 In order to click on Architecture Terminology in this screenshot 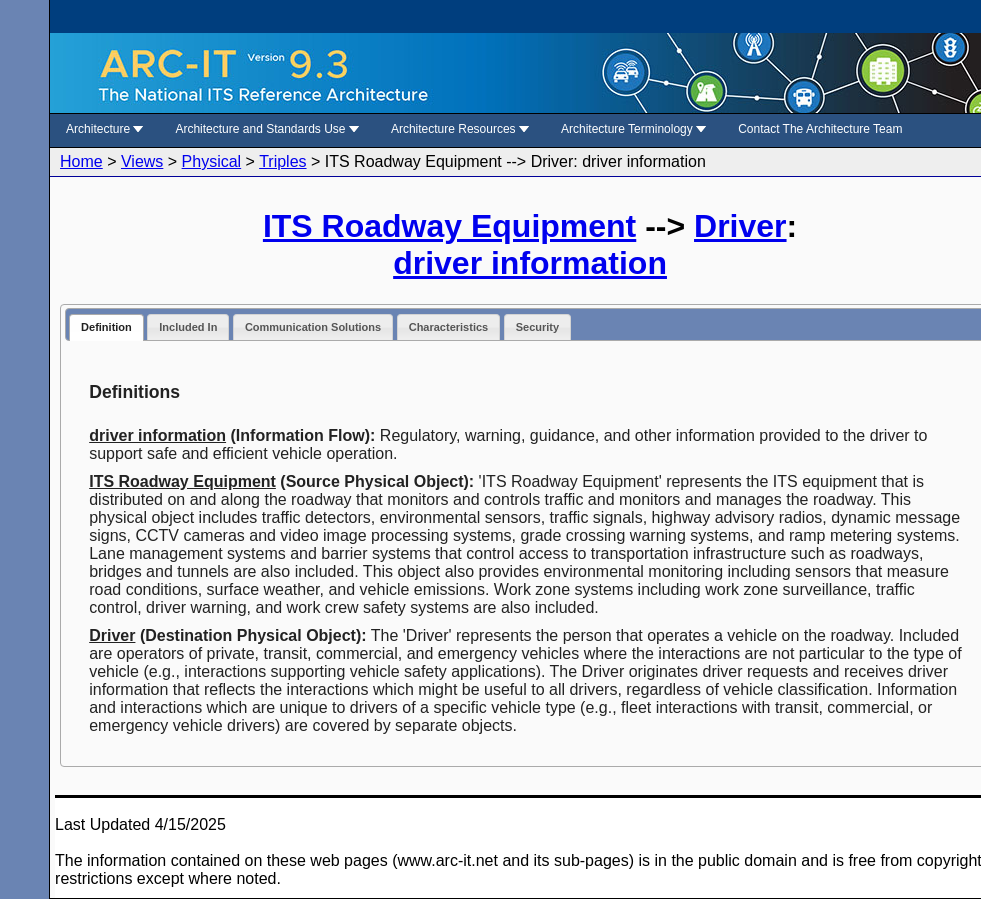, I will do `click(633, 129)`.